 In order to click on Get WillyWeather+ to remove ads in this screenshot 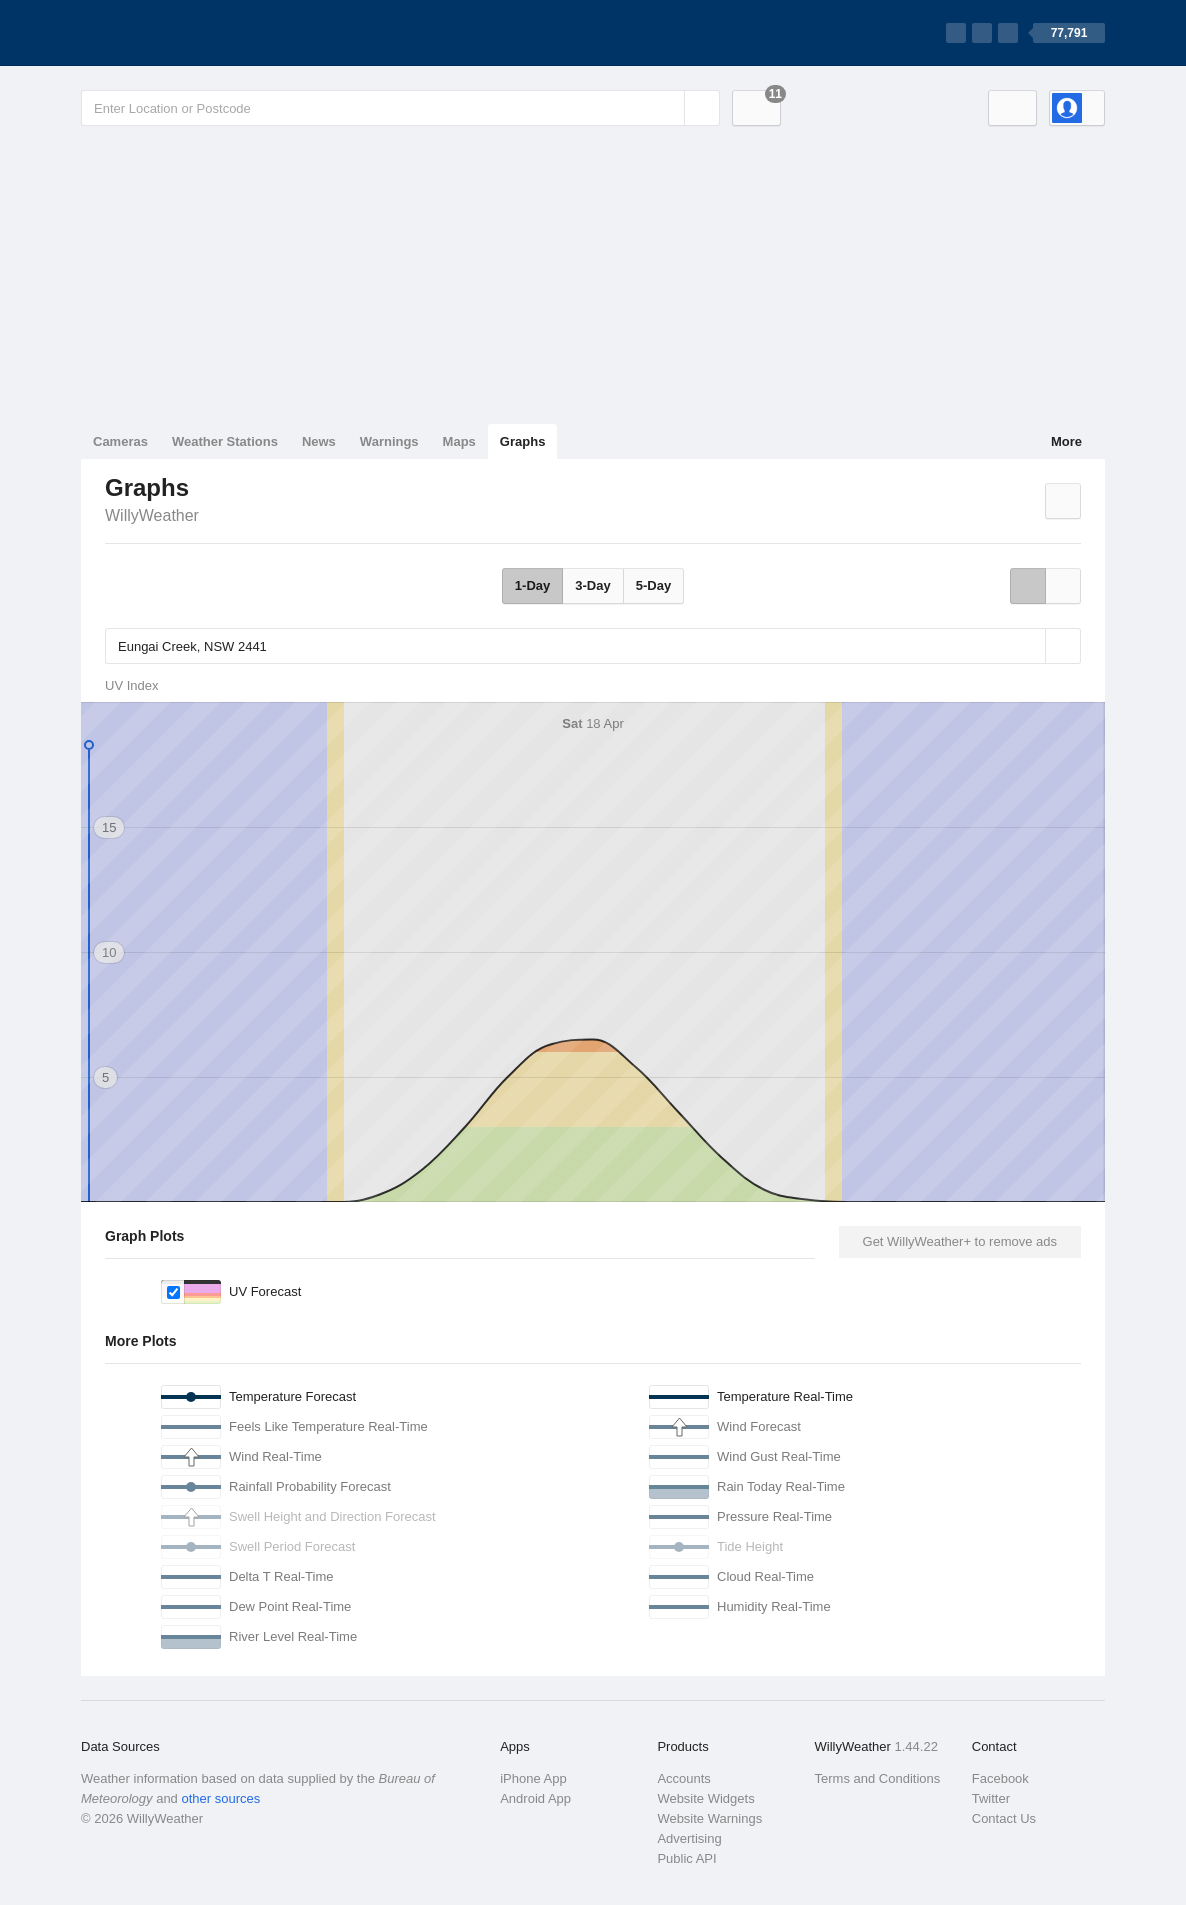, I will do `click(960, 1241)`.